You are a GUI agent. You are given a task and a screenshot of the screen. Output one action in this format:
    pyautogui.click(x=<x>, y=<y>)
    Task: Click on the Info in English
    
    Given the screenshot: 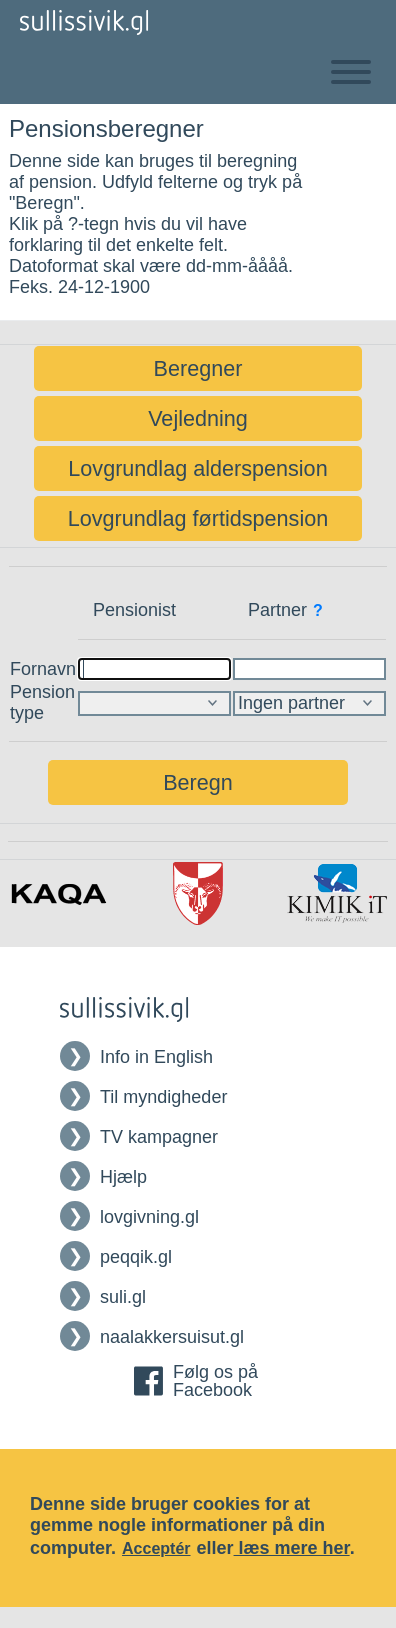 What is the action you would take?
    pyautogui.click(x=156, y=1057)
    